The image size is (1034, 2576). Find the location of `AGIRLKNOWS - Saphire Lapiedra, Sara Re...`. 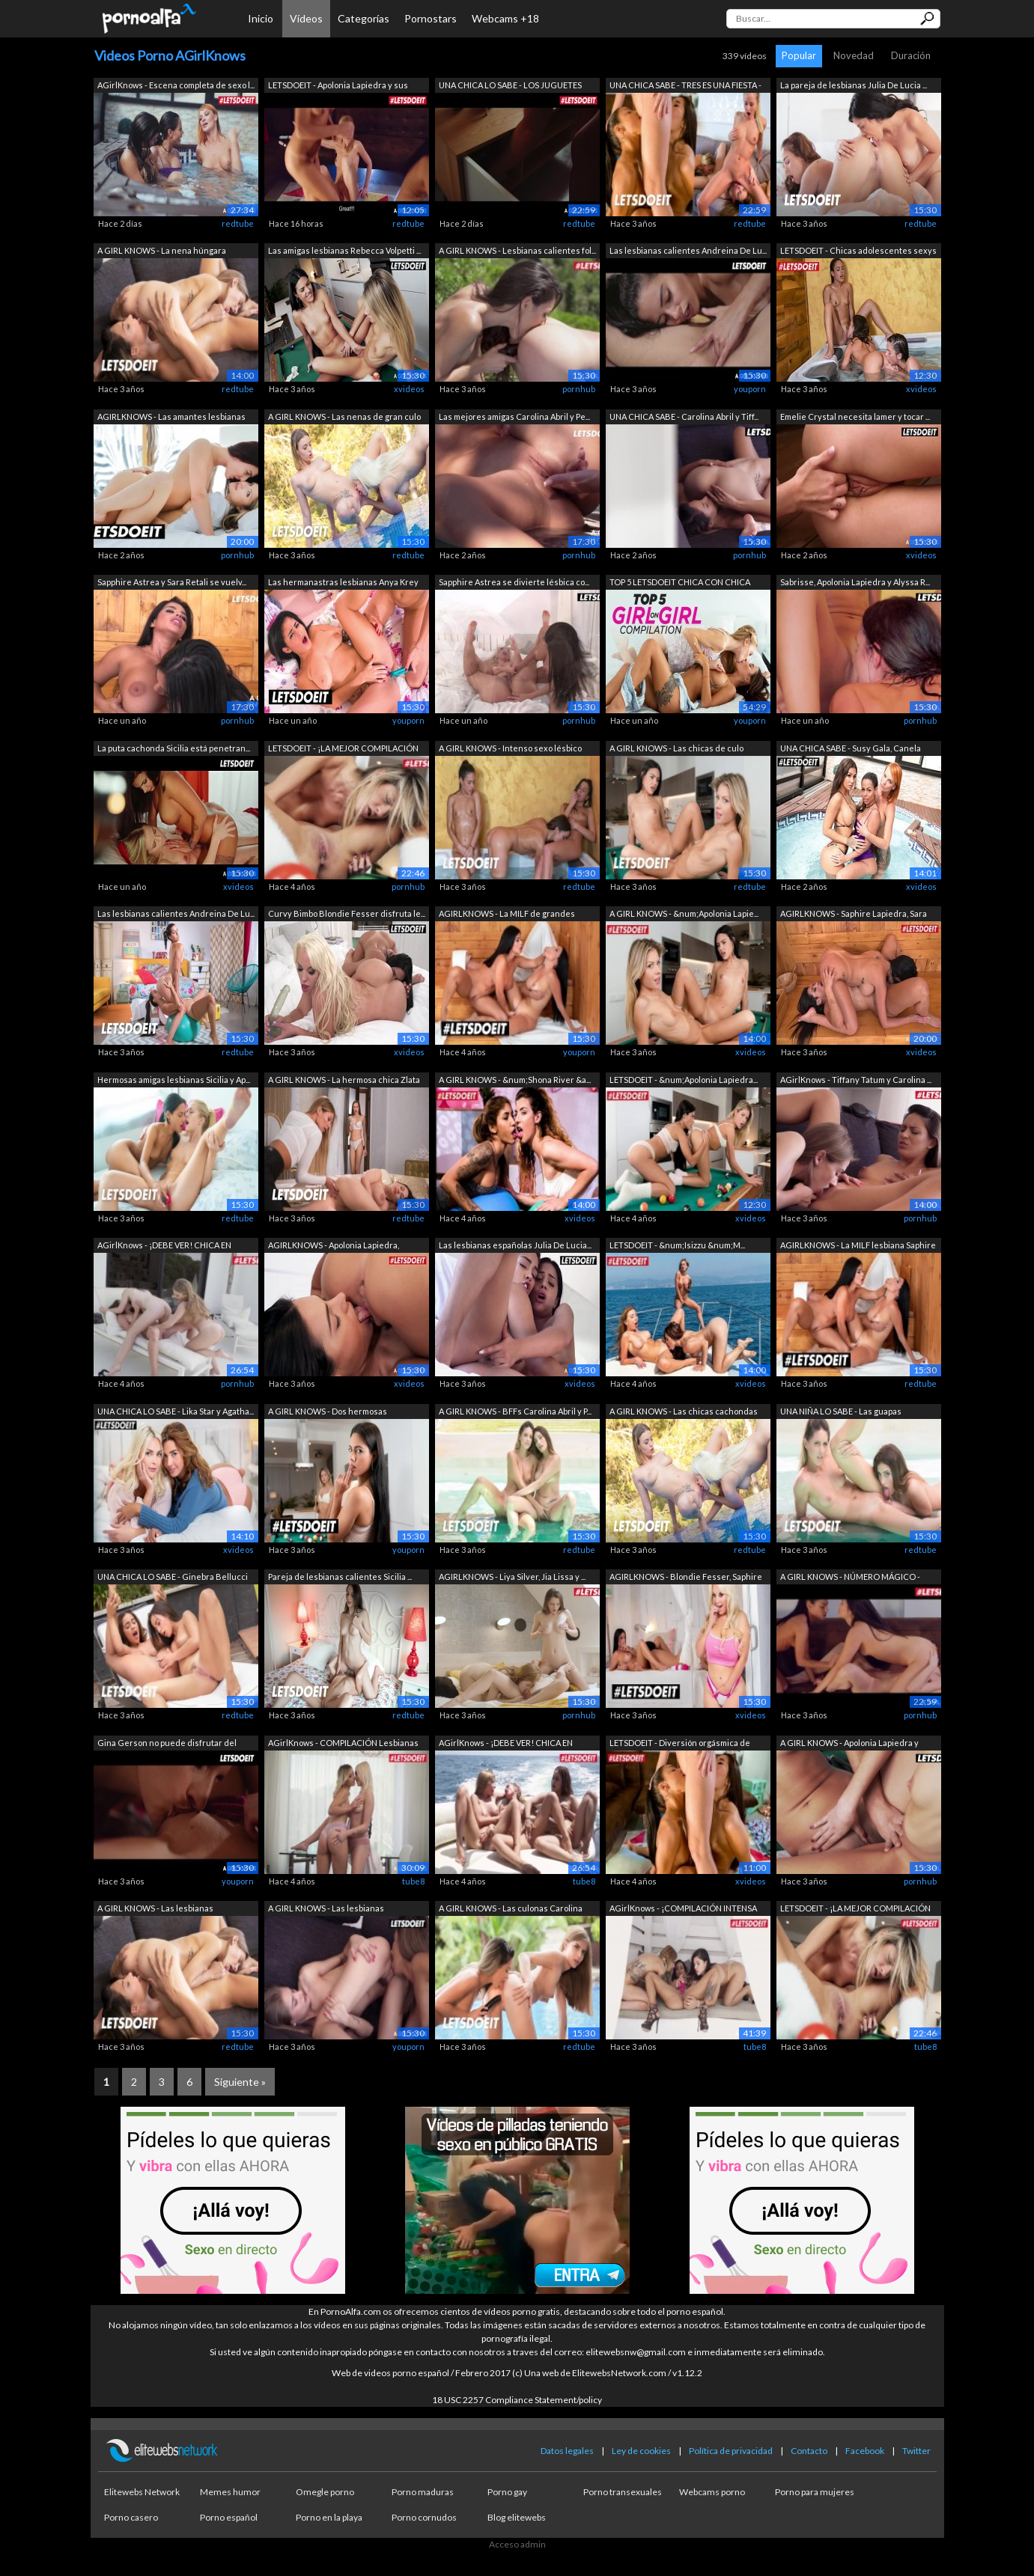

AGIRLKNOWS - Saphire Lapiedra, Sara Re... is located at coordinates (853, 915).